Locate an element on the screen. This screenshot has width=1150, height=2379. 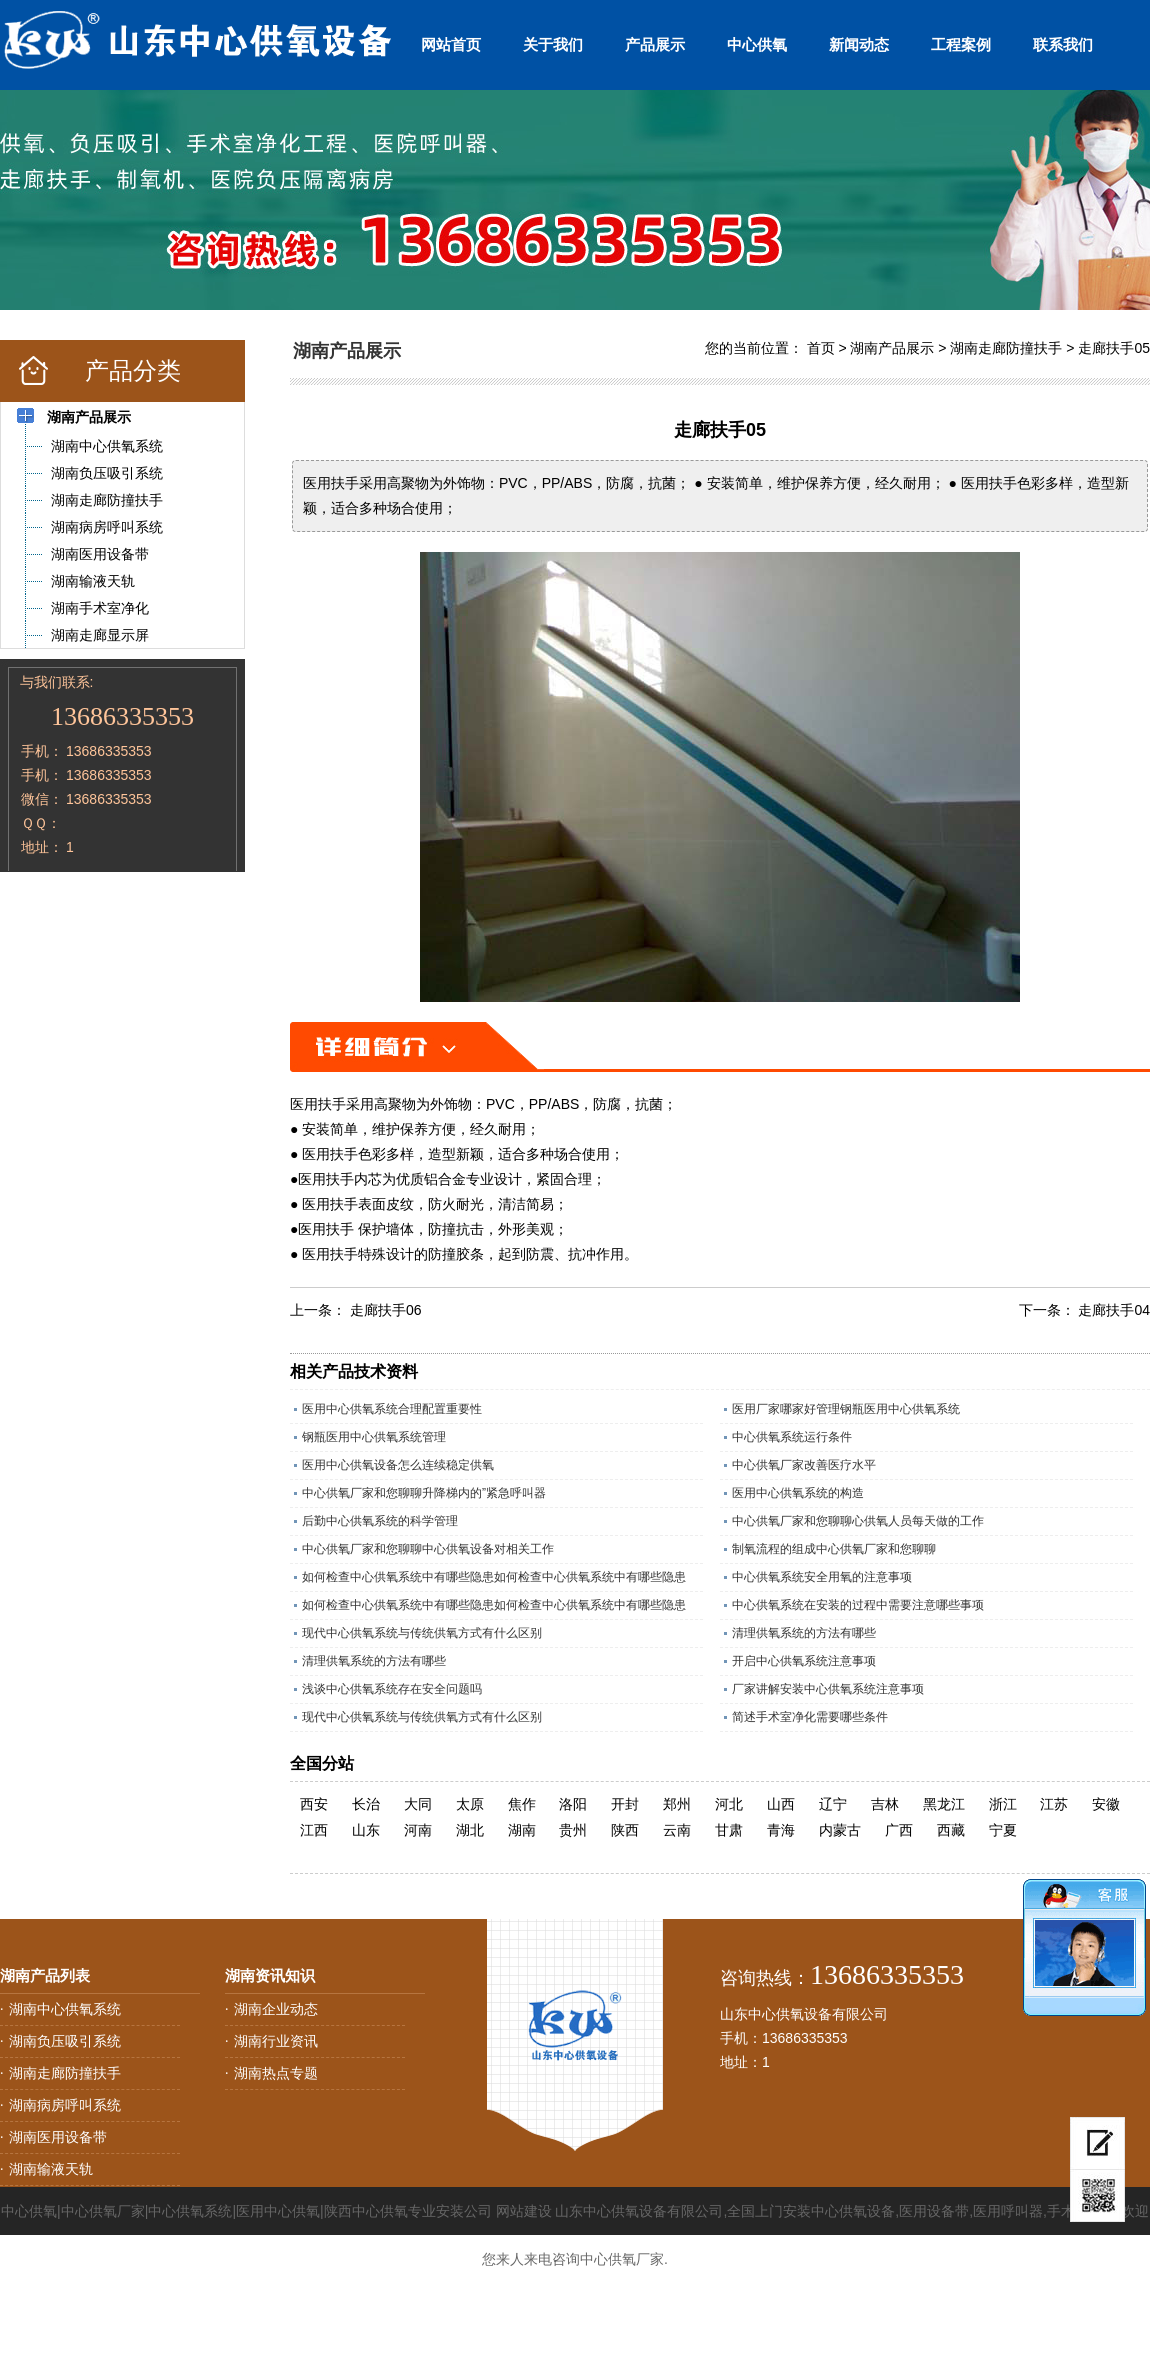
广西 is located at coordinates (899, 1830).